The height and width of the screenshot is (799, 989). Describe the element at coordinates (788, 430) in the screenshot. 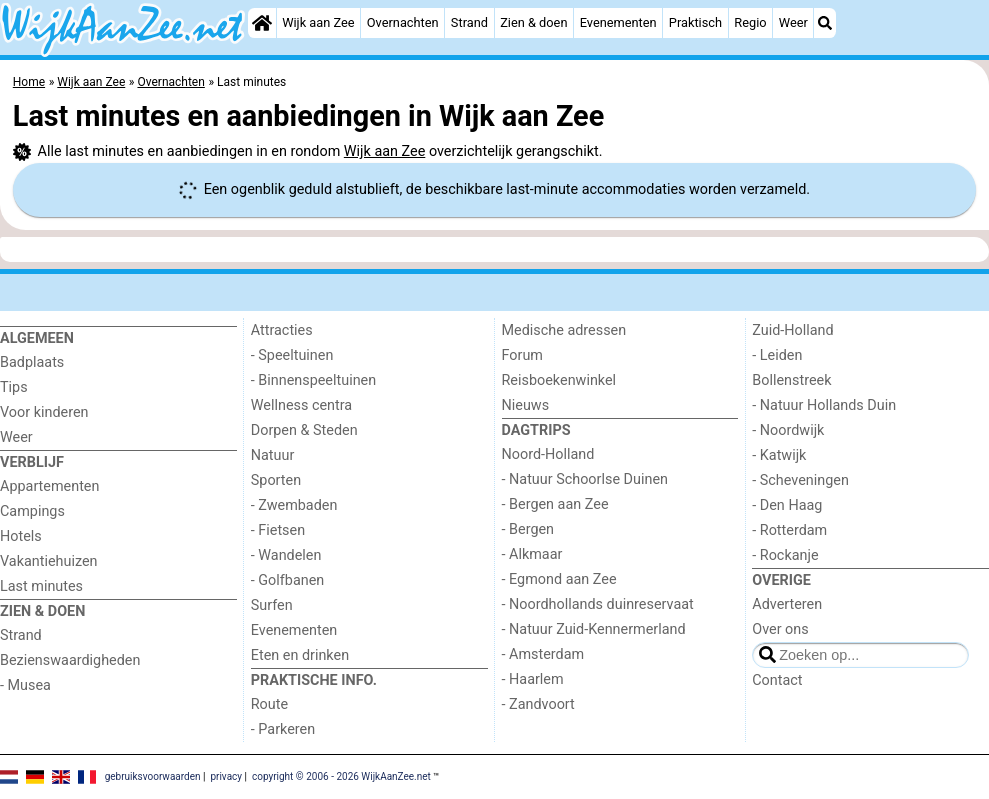

I see `- Noordwijk` at that location.